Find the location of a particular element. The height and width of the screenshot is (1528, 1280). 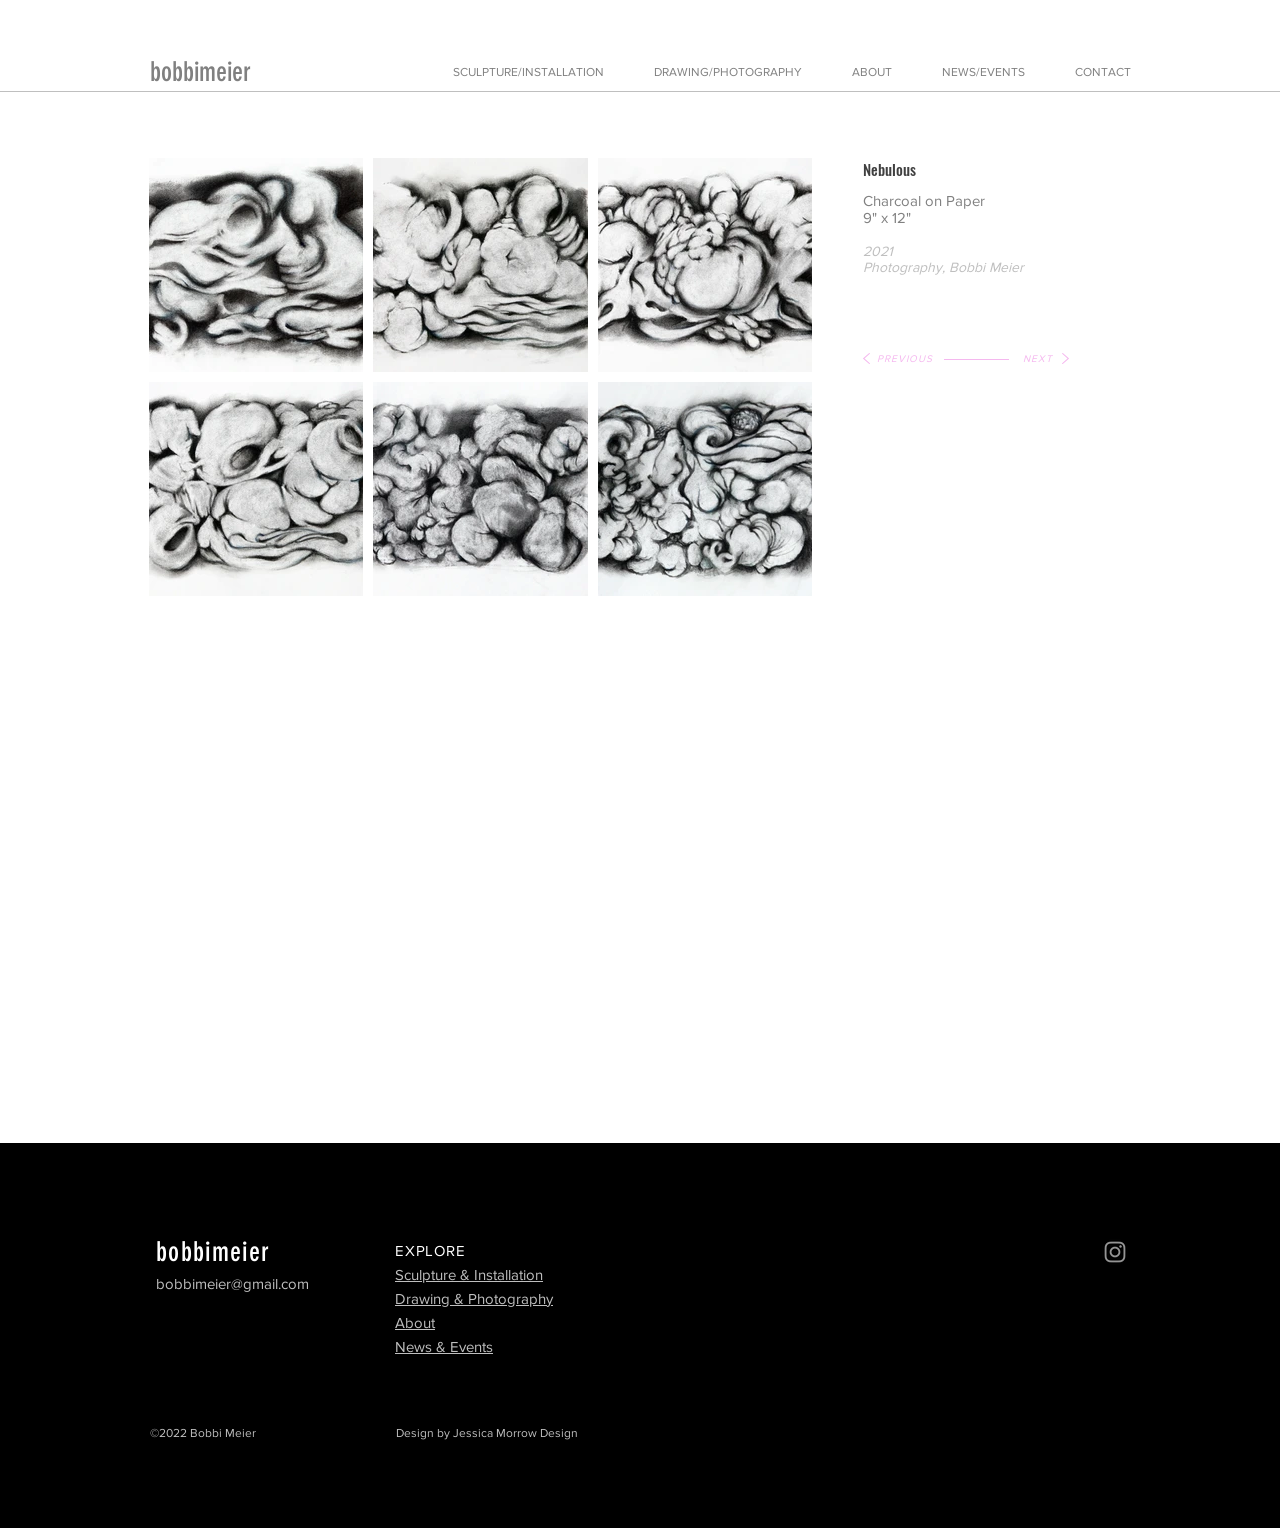

bobbimeier@gmail.com is located at coordinates (232, 1283).